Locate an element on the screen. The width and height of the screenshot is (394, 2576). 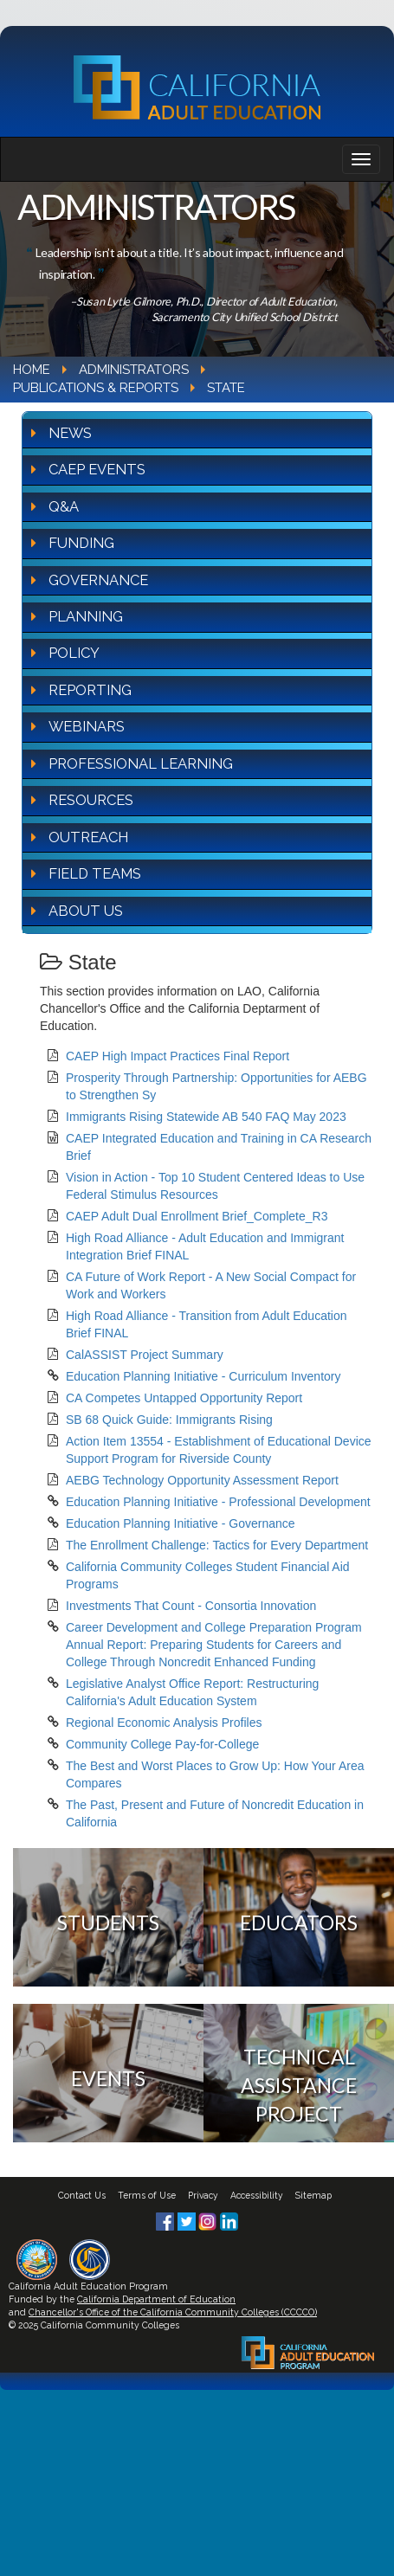
SB 68 Quick Guide: Immigrants Rising is located at coordinates (169, 1419).